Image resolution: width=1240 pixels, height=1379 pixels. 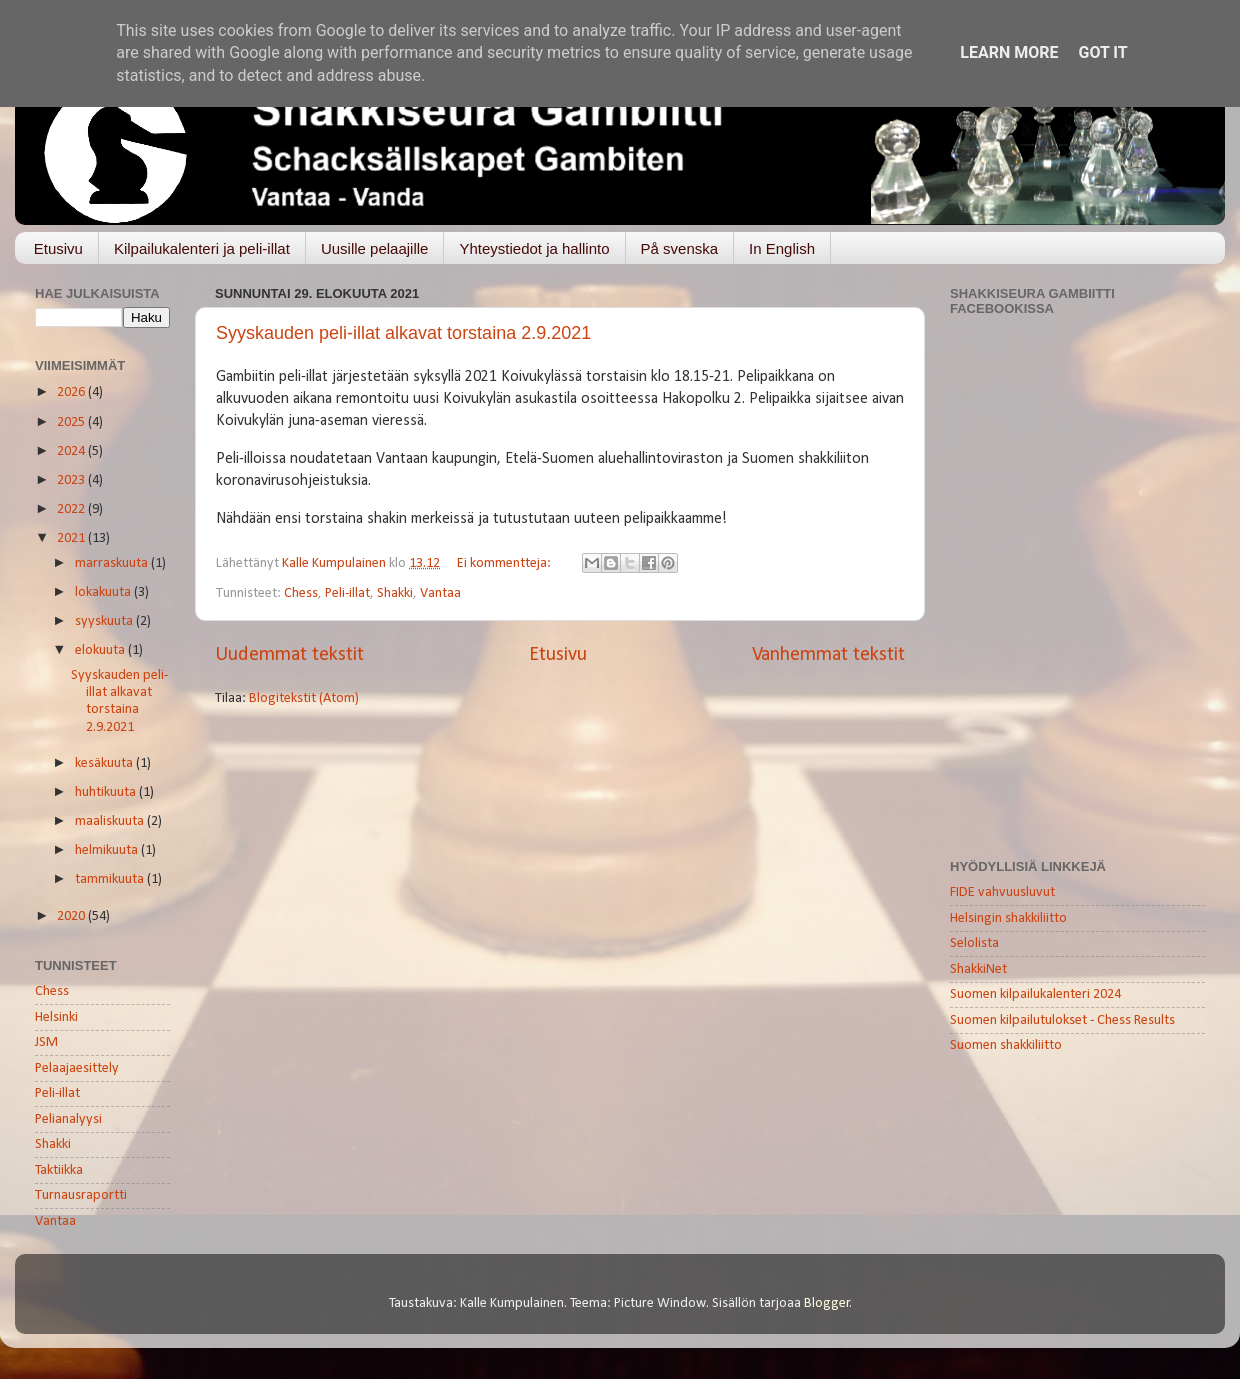 What do you see at coordinates (680, 248) in the screenshot?
I see `På svenska` at bounding box center [680, 248].